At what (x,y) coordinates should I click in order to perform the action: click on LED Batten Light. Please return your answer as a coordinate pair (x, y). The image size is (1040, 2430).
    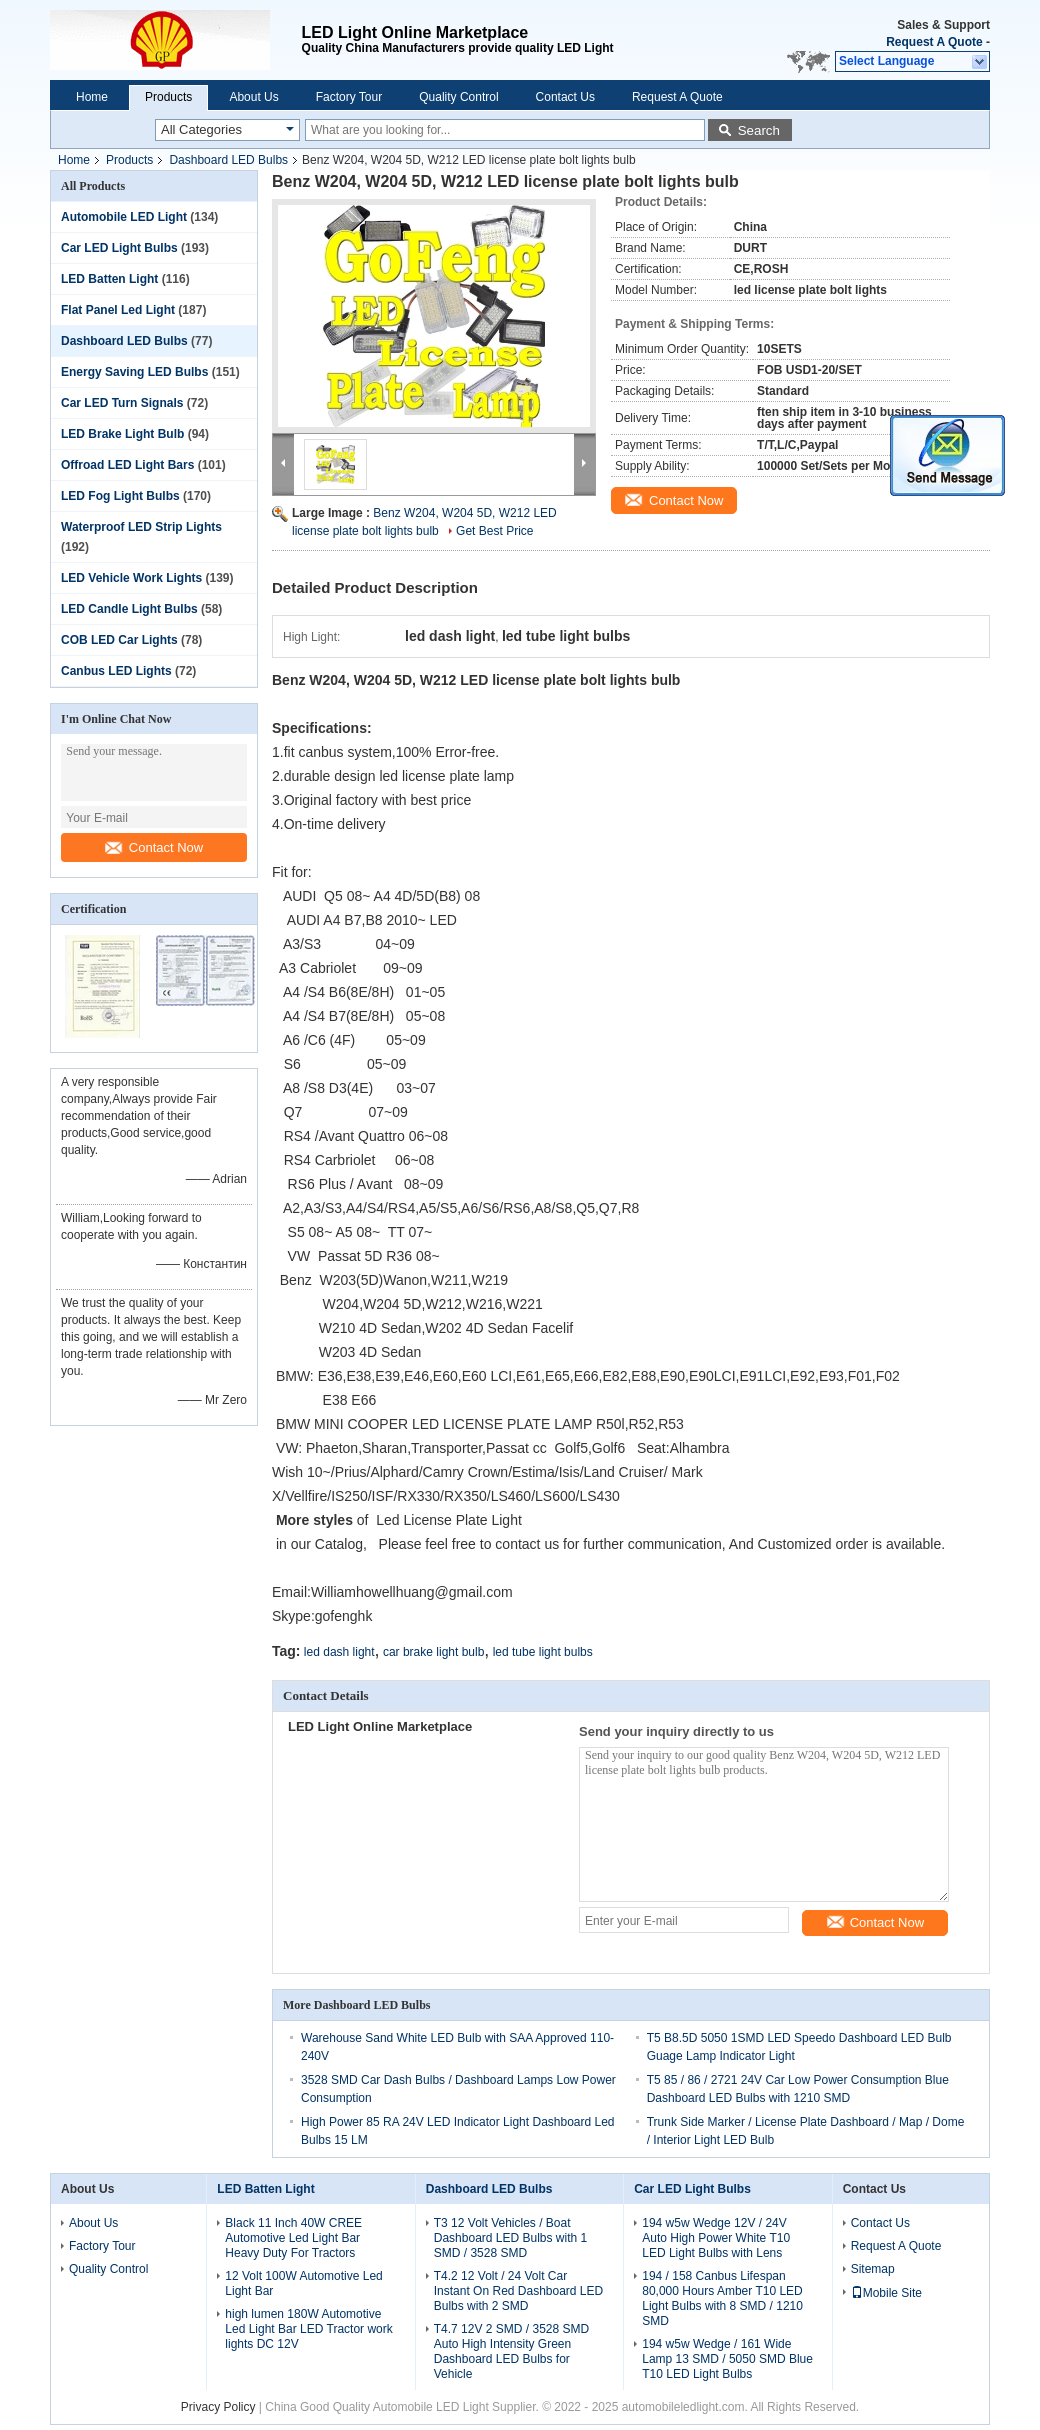
    Looking at the image, I should click on (109, 279).